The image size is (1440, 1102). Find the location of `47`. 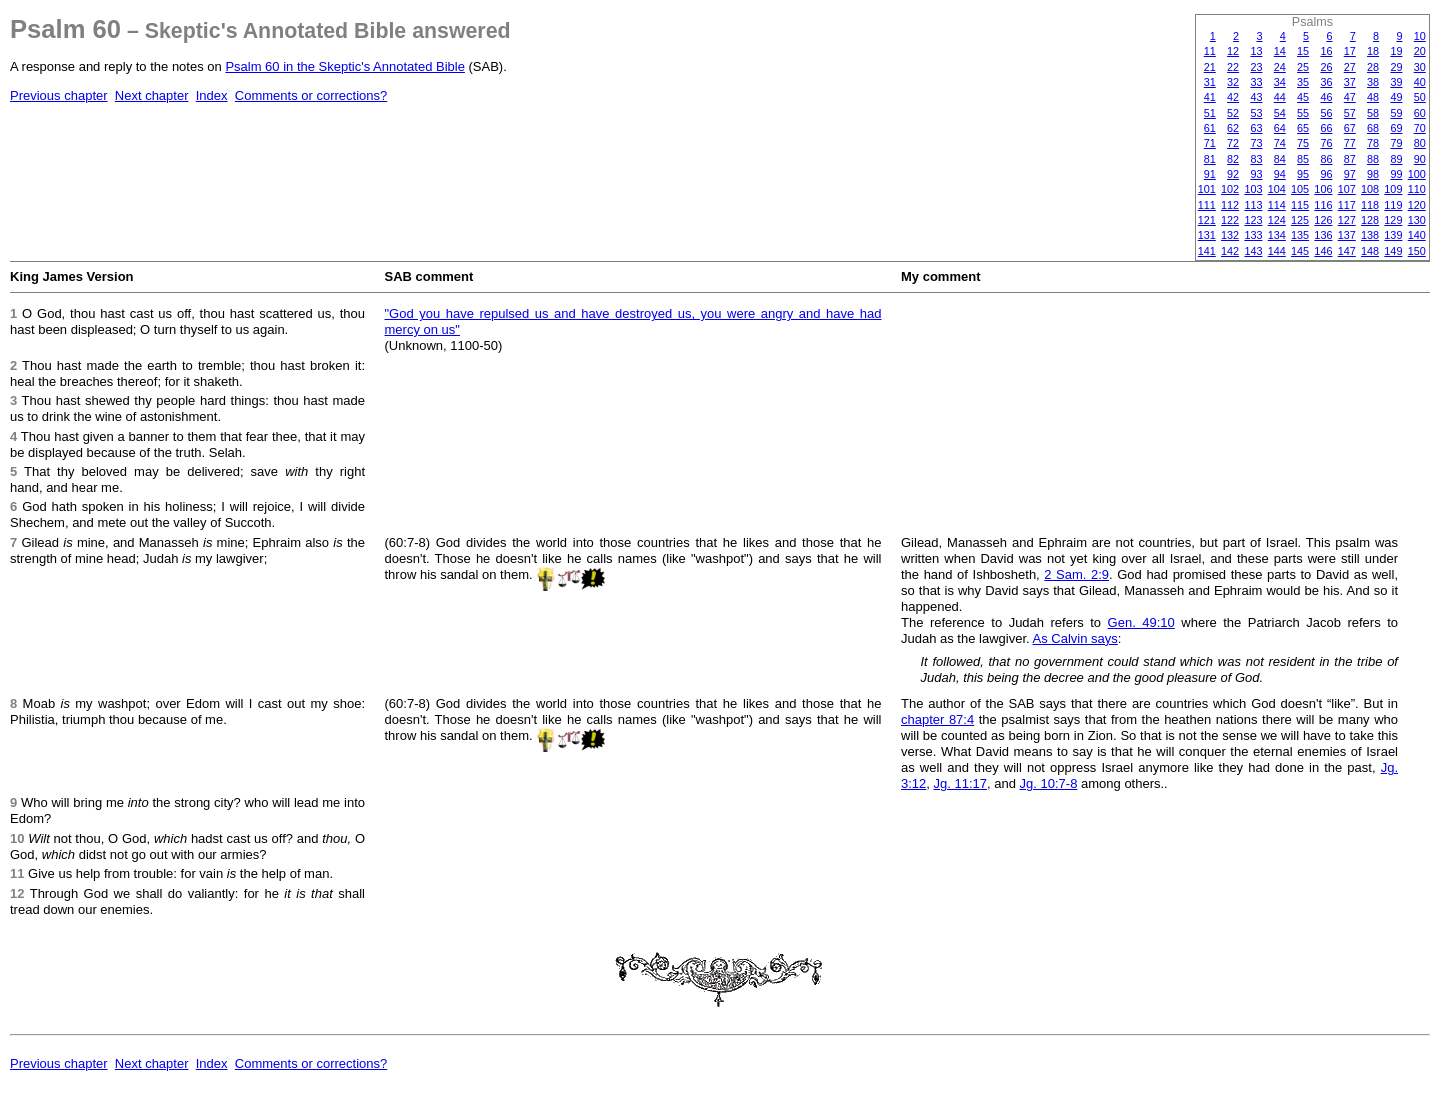

47 is located at coordinates (1350, 97).